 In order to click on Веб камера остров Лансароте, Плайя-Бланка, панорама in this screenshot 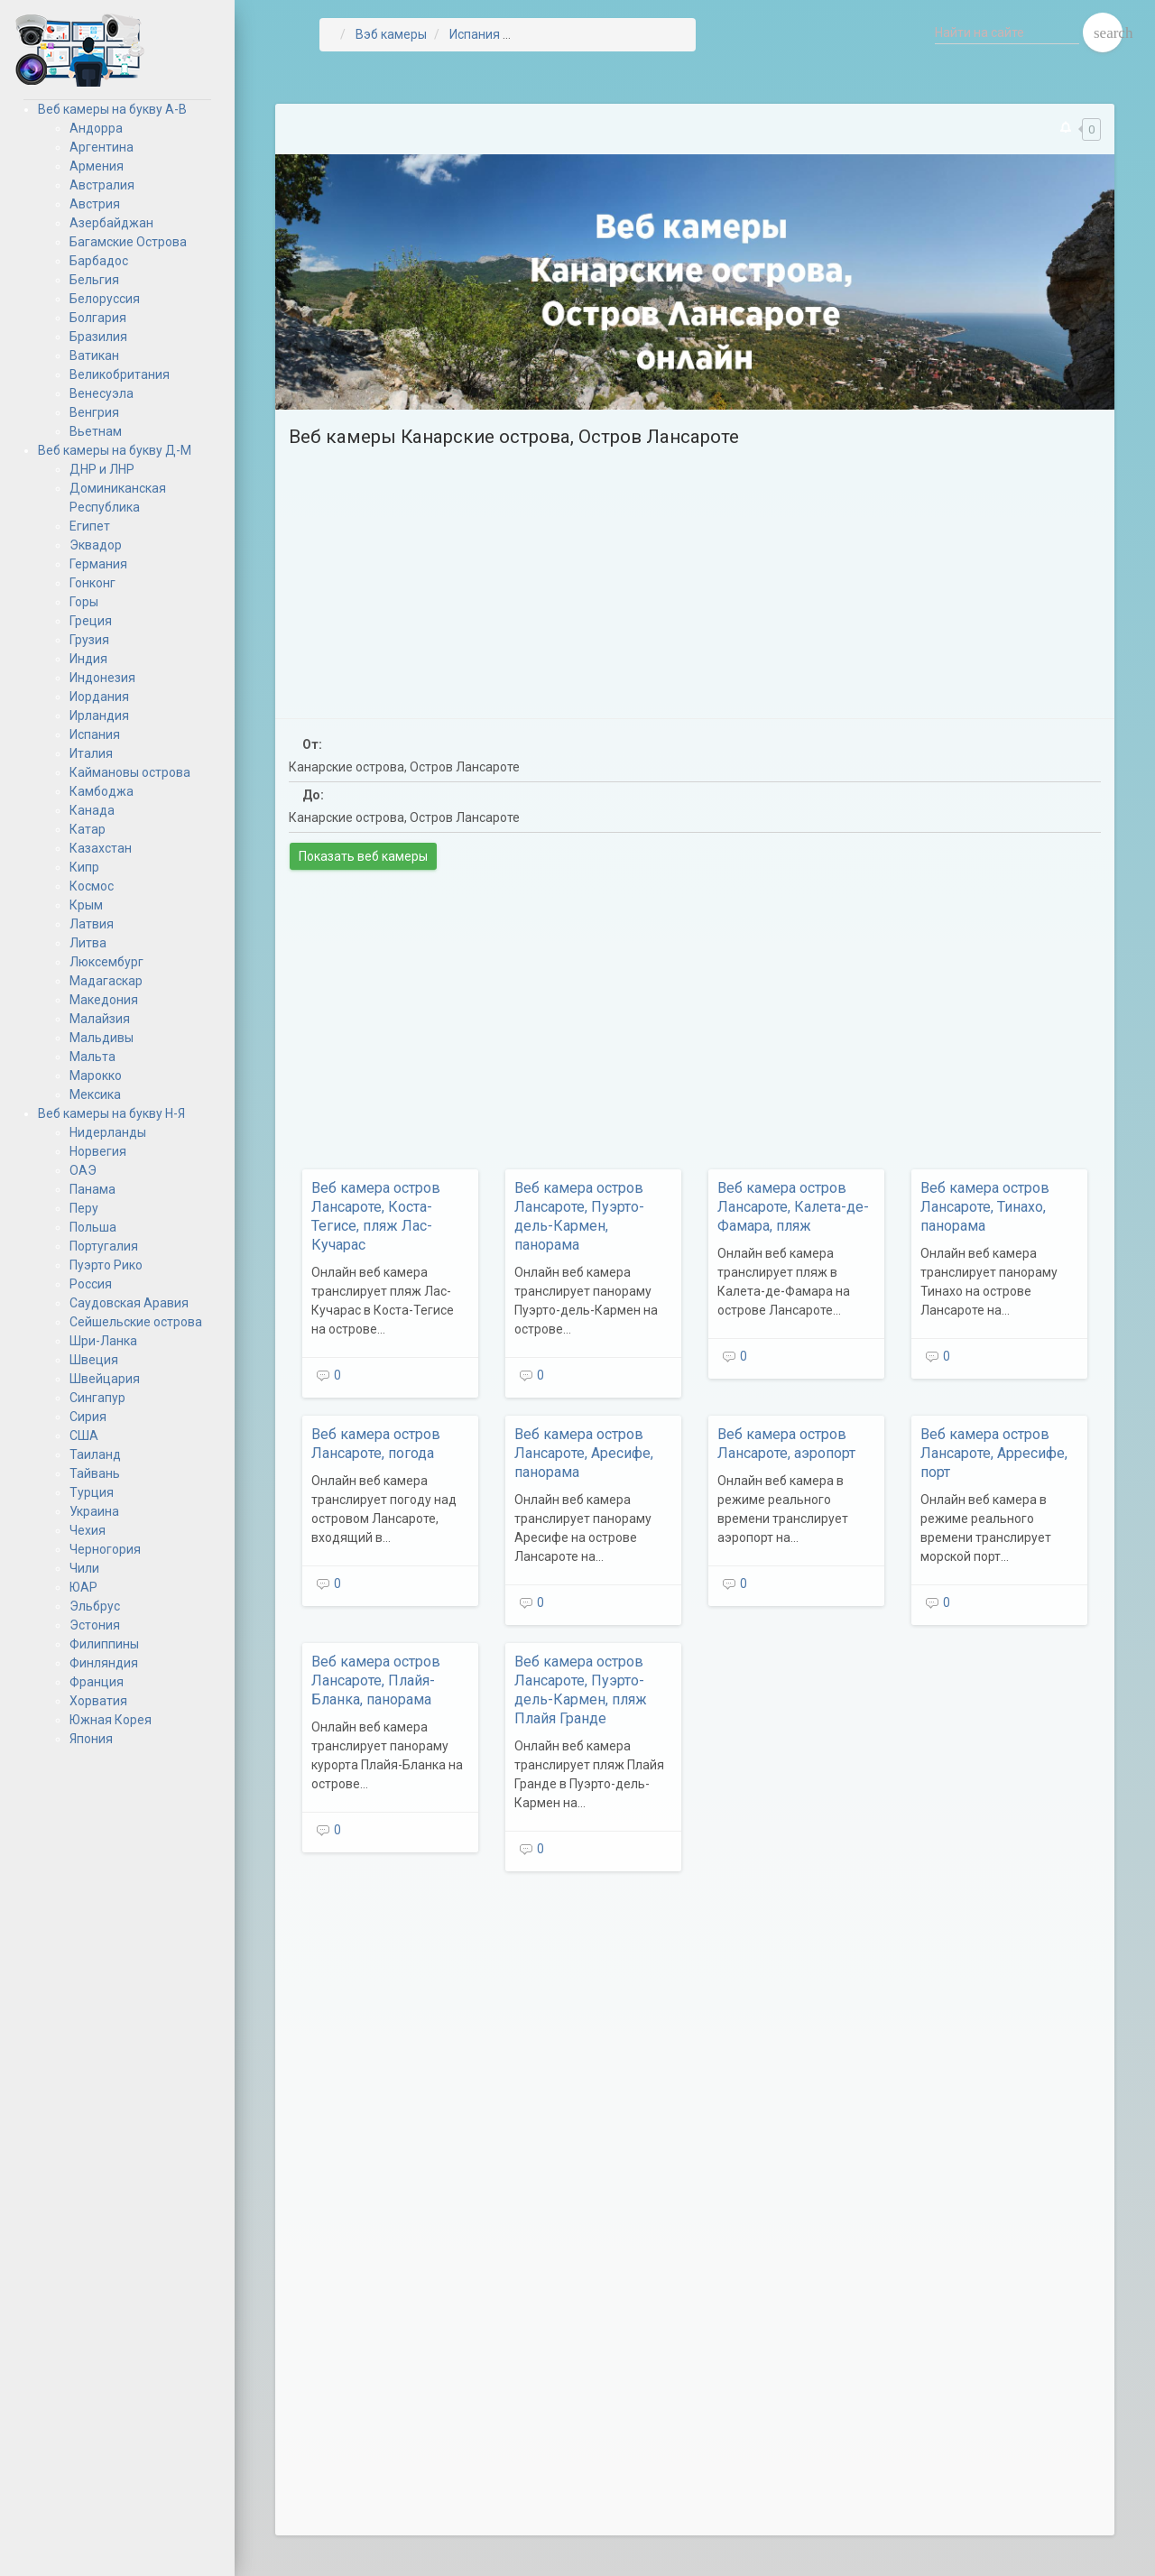, I will do `click(375, 1680)`.